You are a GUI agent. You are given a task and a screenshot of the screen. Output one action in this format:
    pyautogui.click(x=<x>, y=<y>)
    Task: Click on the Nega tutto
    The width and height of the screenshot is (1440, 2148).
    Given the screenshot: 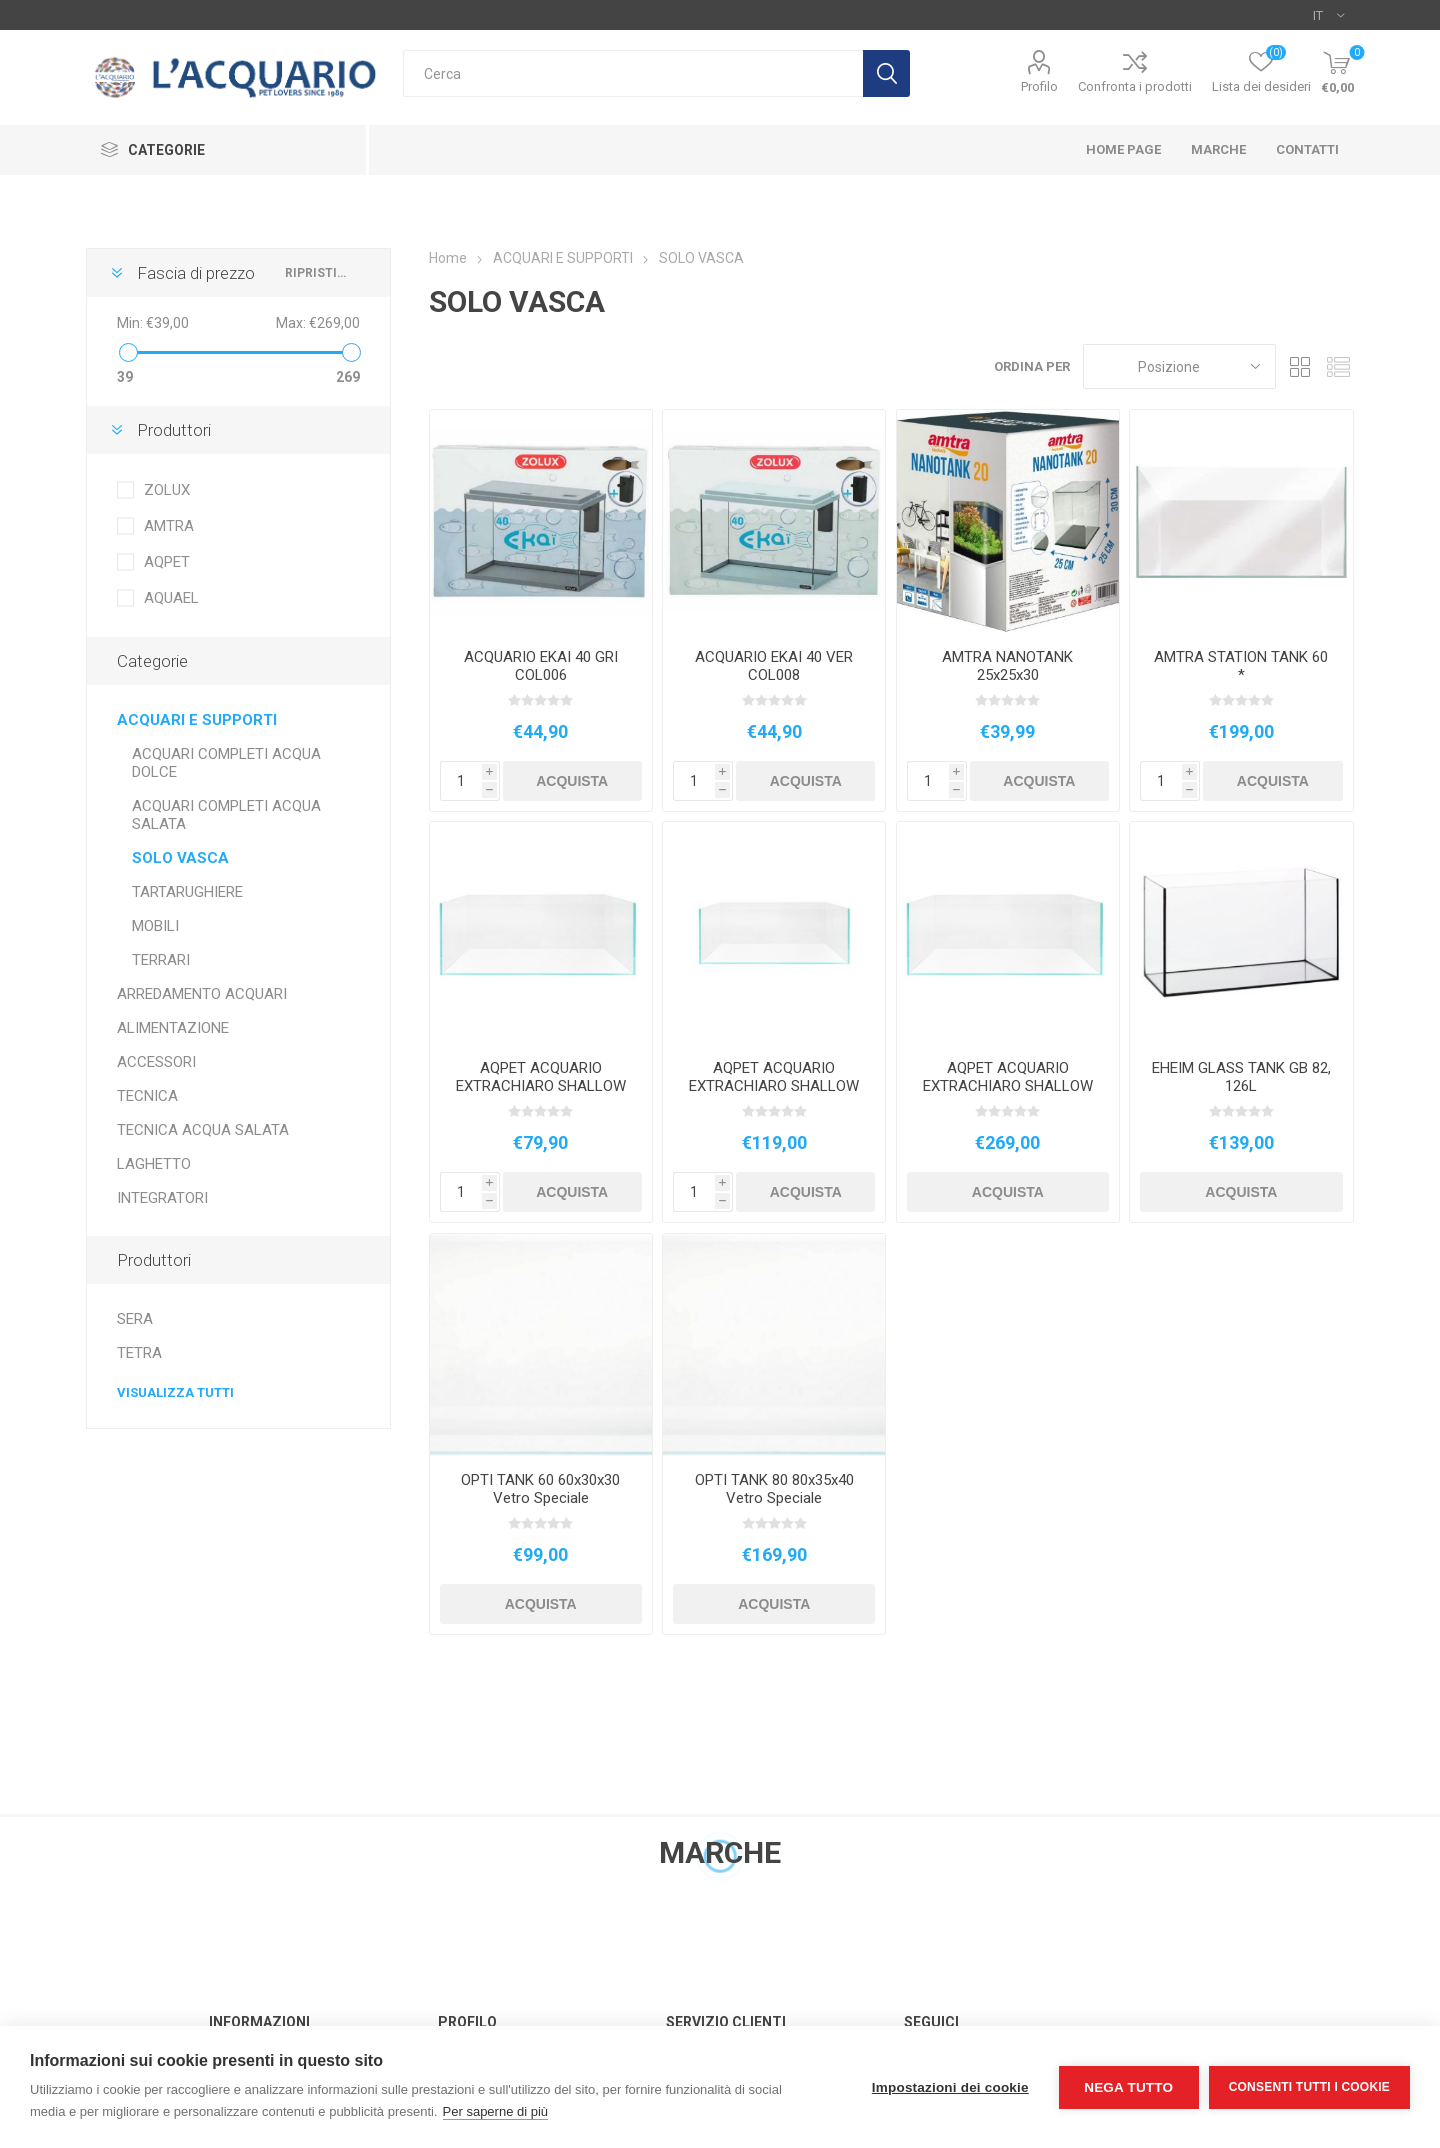 What is the action you would take?
    pyautogui.click(x=1128, y=2087)
    